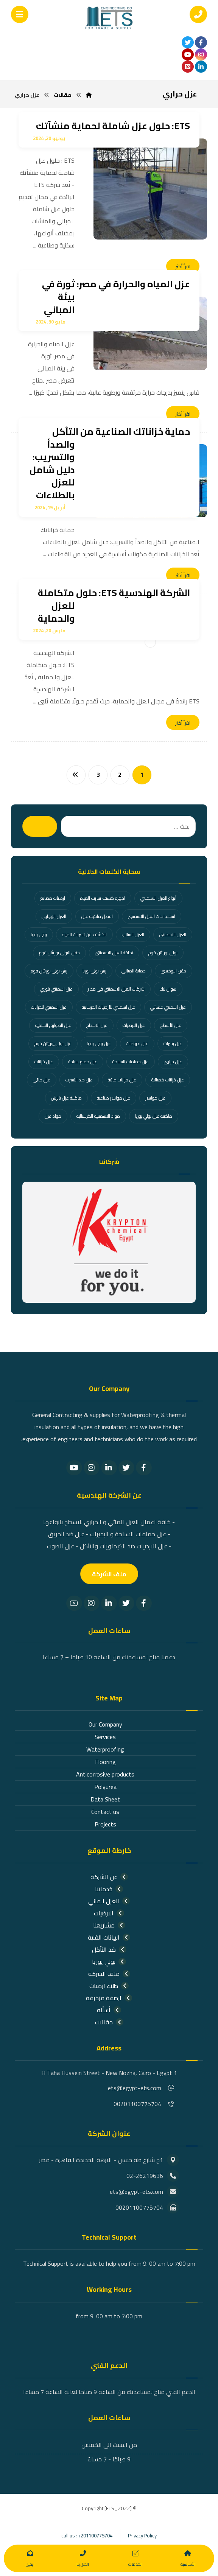  Describe the element at coordinates (105, 1736) in the screenshot. I see `Services` at that location.